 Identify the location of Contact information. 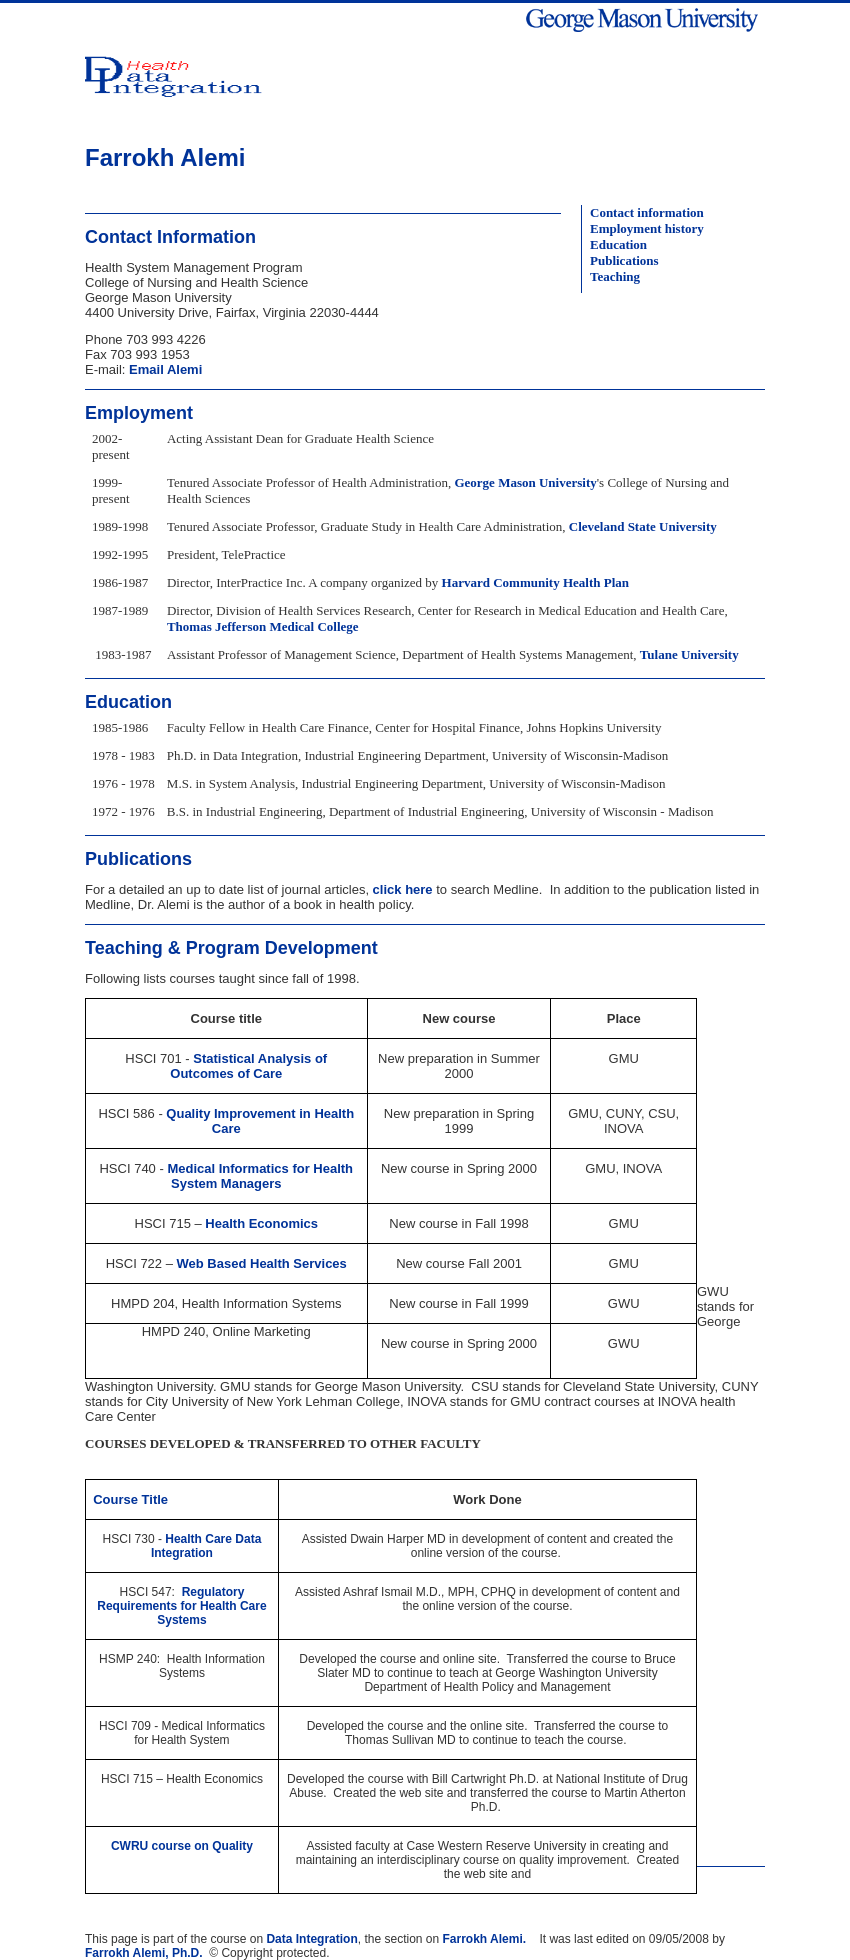
(647, 212).